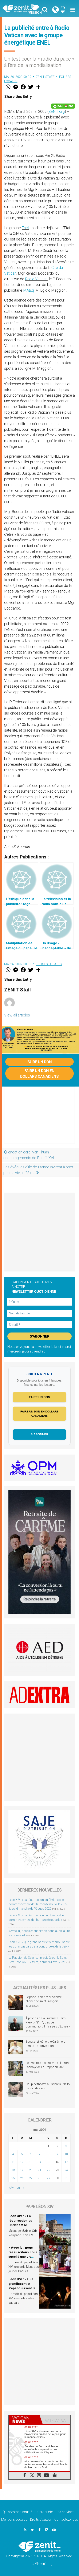 This screenshot has height=2576, width=79. Describe the element at coordinates (66, 2520) in the screenshot. I see `Contactez-nous` at that location.